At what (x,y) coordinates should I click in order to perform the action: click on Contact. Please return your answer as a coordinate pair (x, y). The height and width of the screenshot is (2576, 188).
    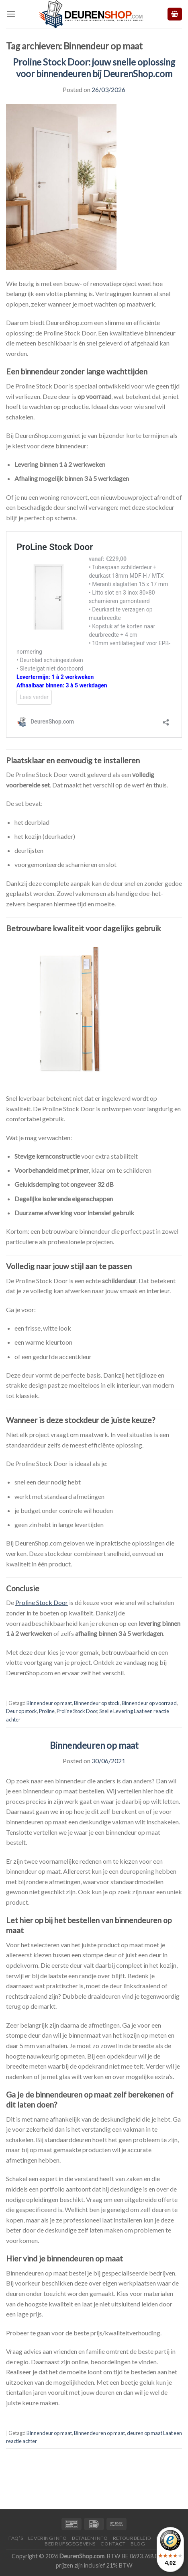
    Looking at the image, I should click on (112, 2544).